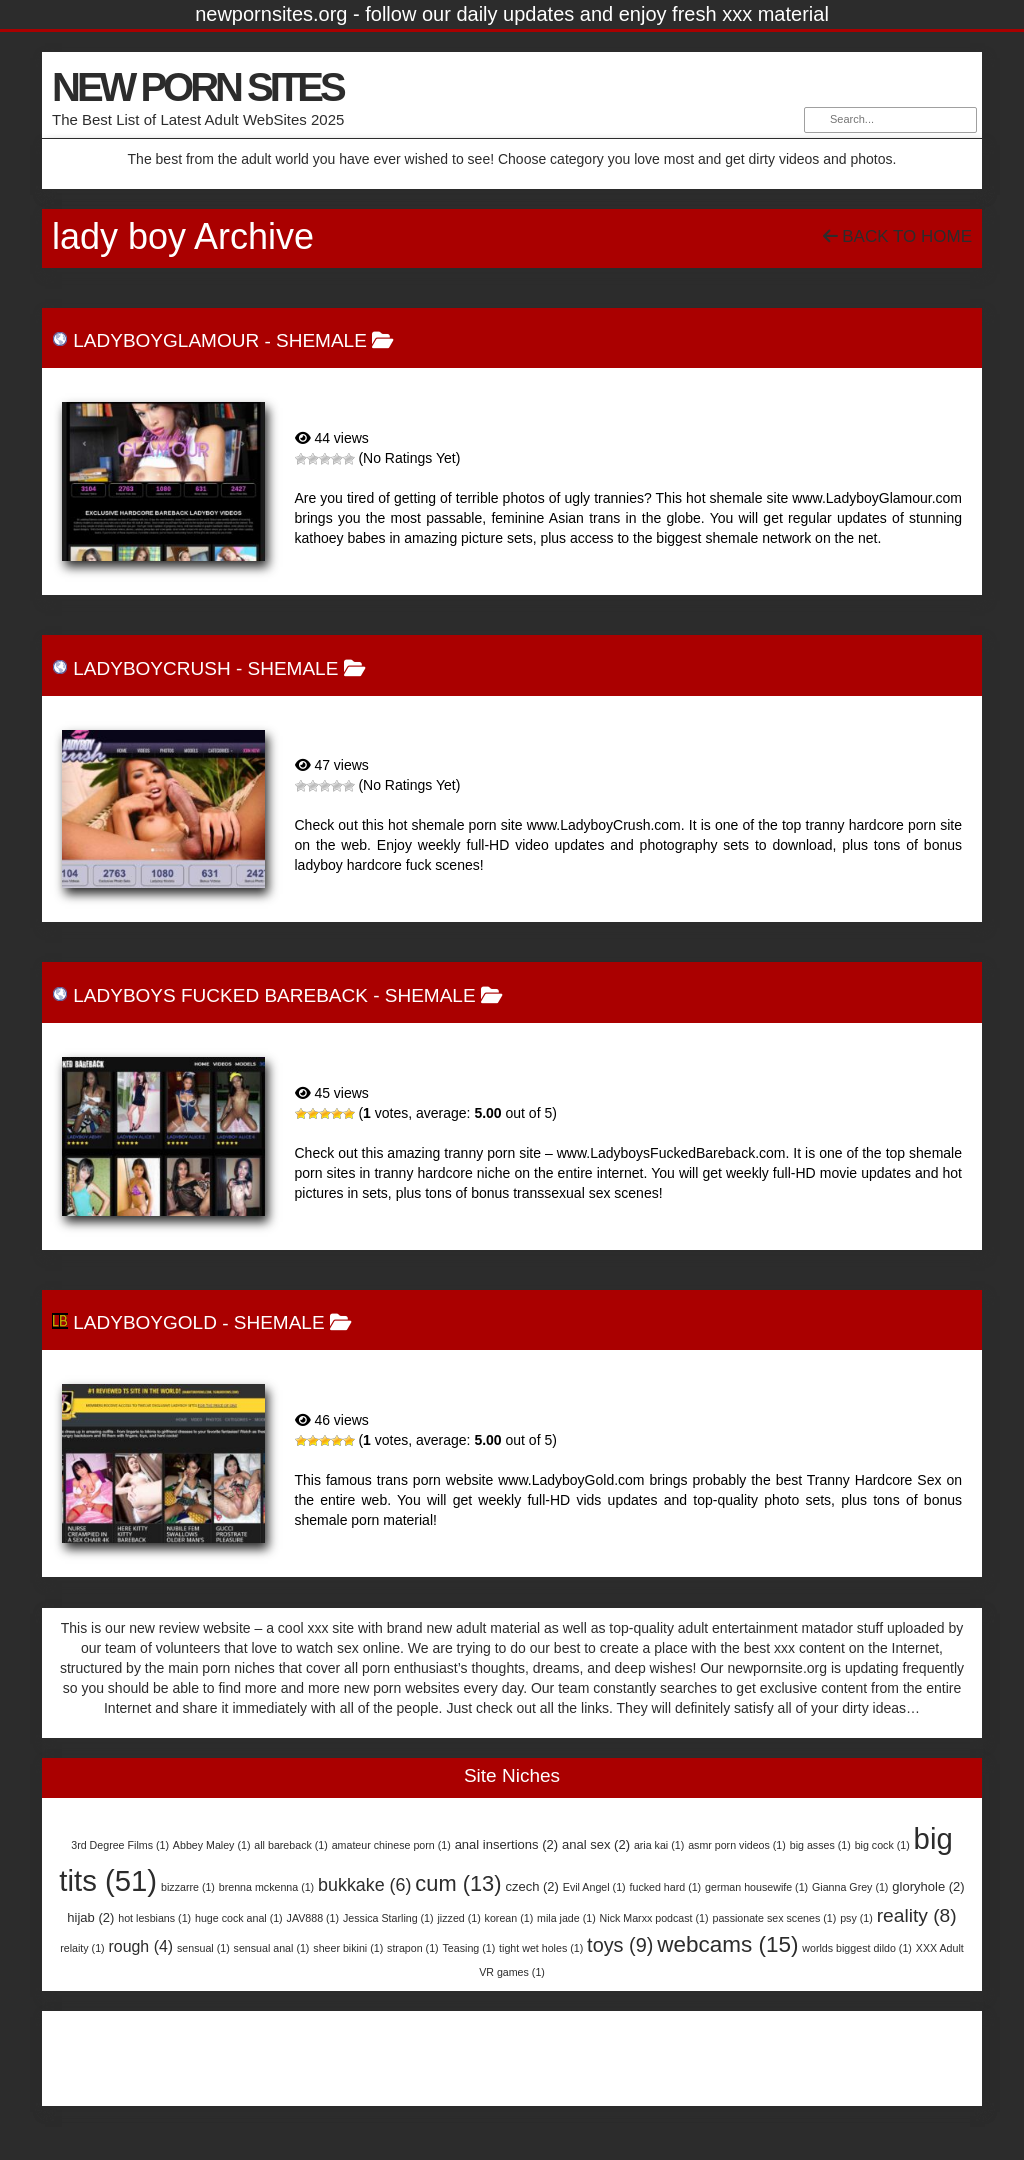 This screenshot has width=1024, height=2160. I want to click on toys [toys (9 items)], so click(620, 1945).